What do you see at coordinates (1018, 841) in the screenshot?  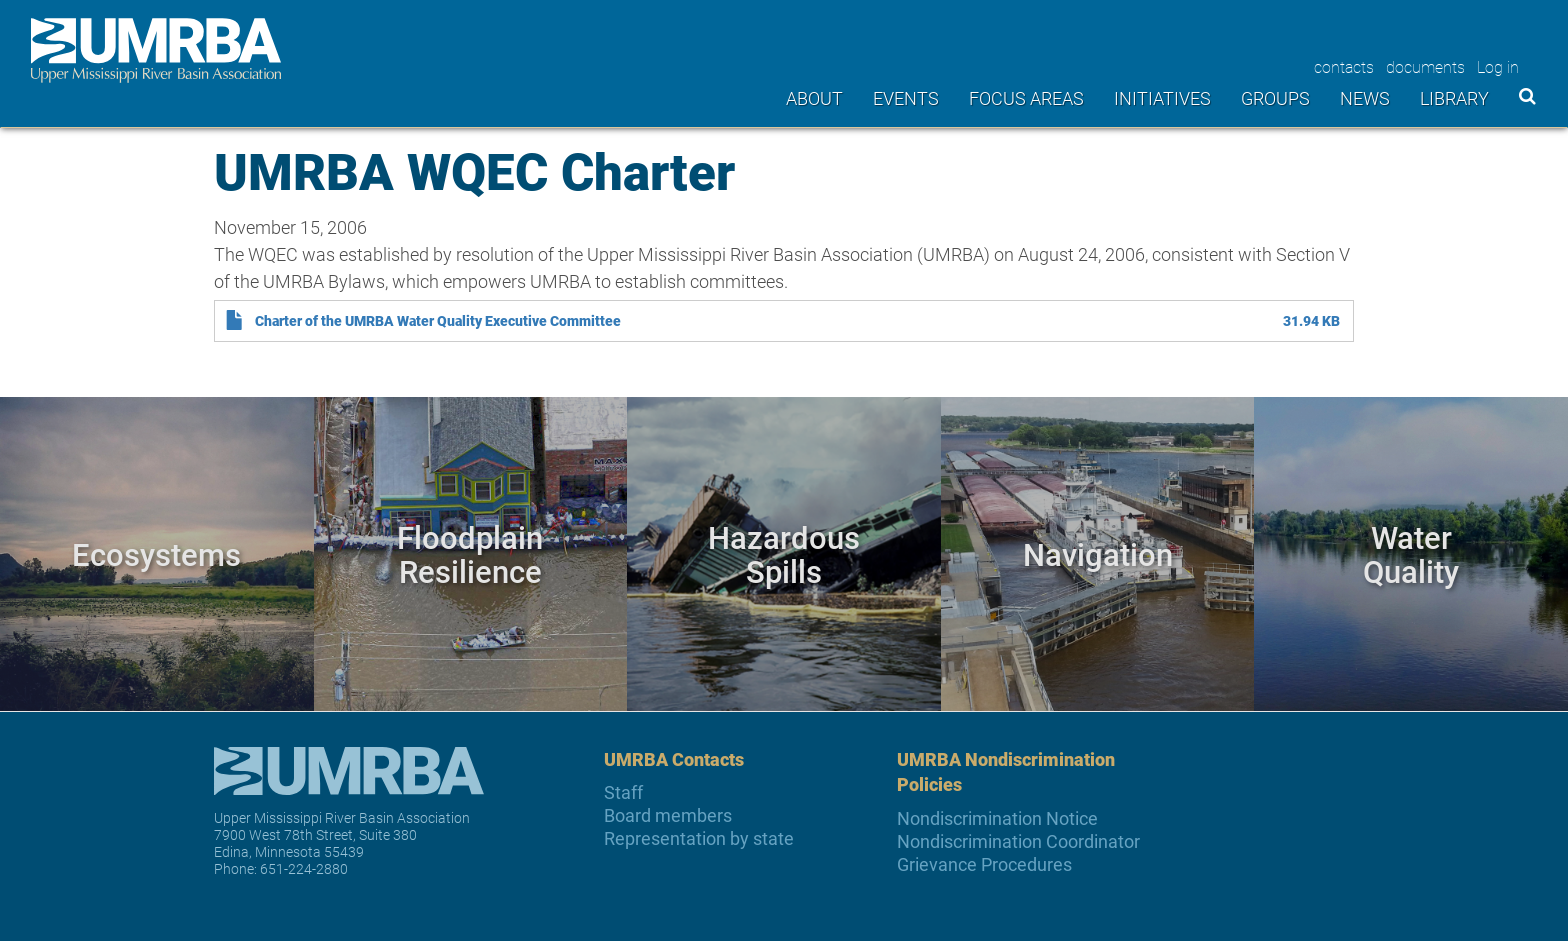 I see `Nondiscrimination Coordinator` at bounding box center [1018, 841].